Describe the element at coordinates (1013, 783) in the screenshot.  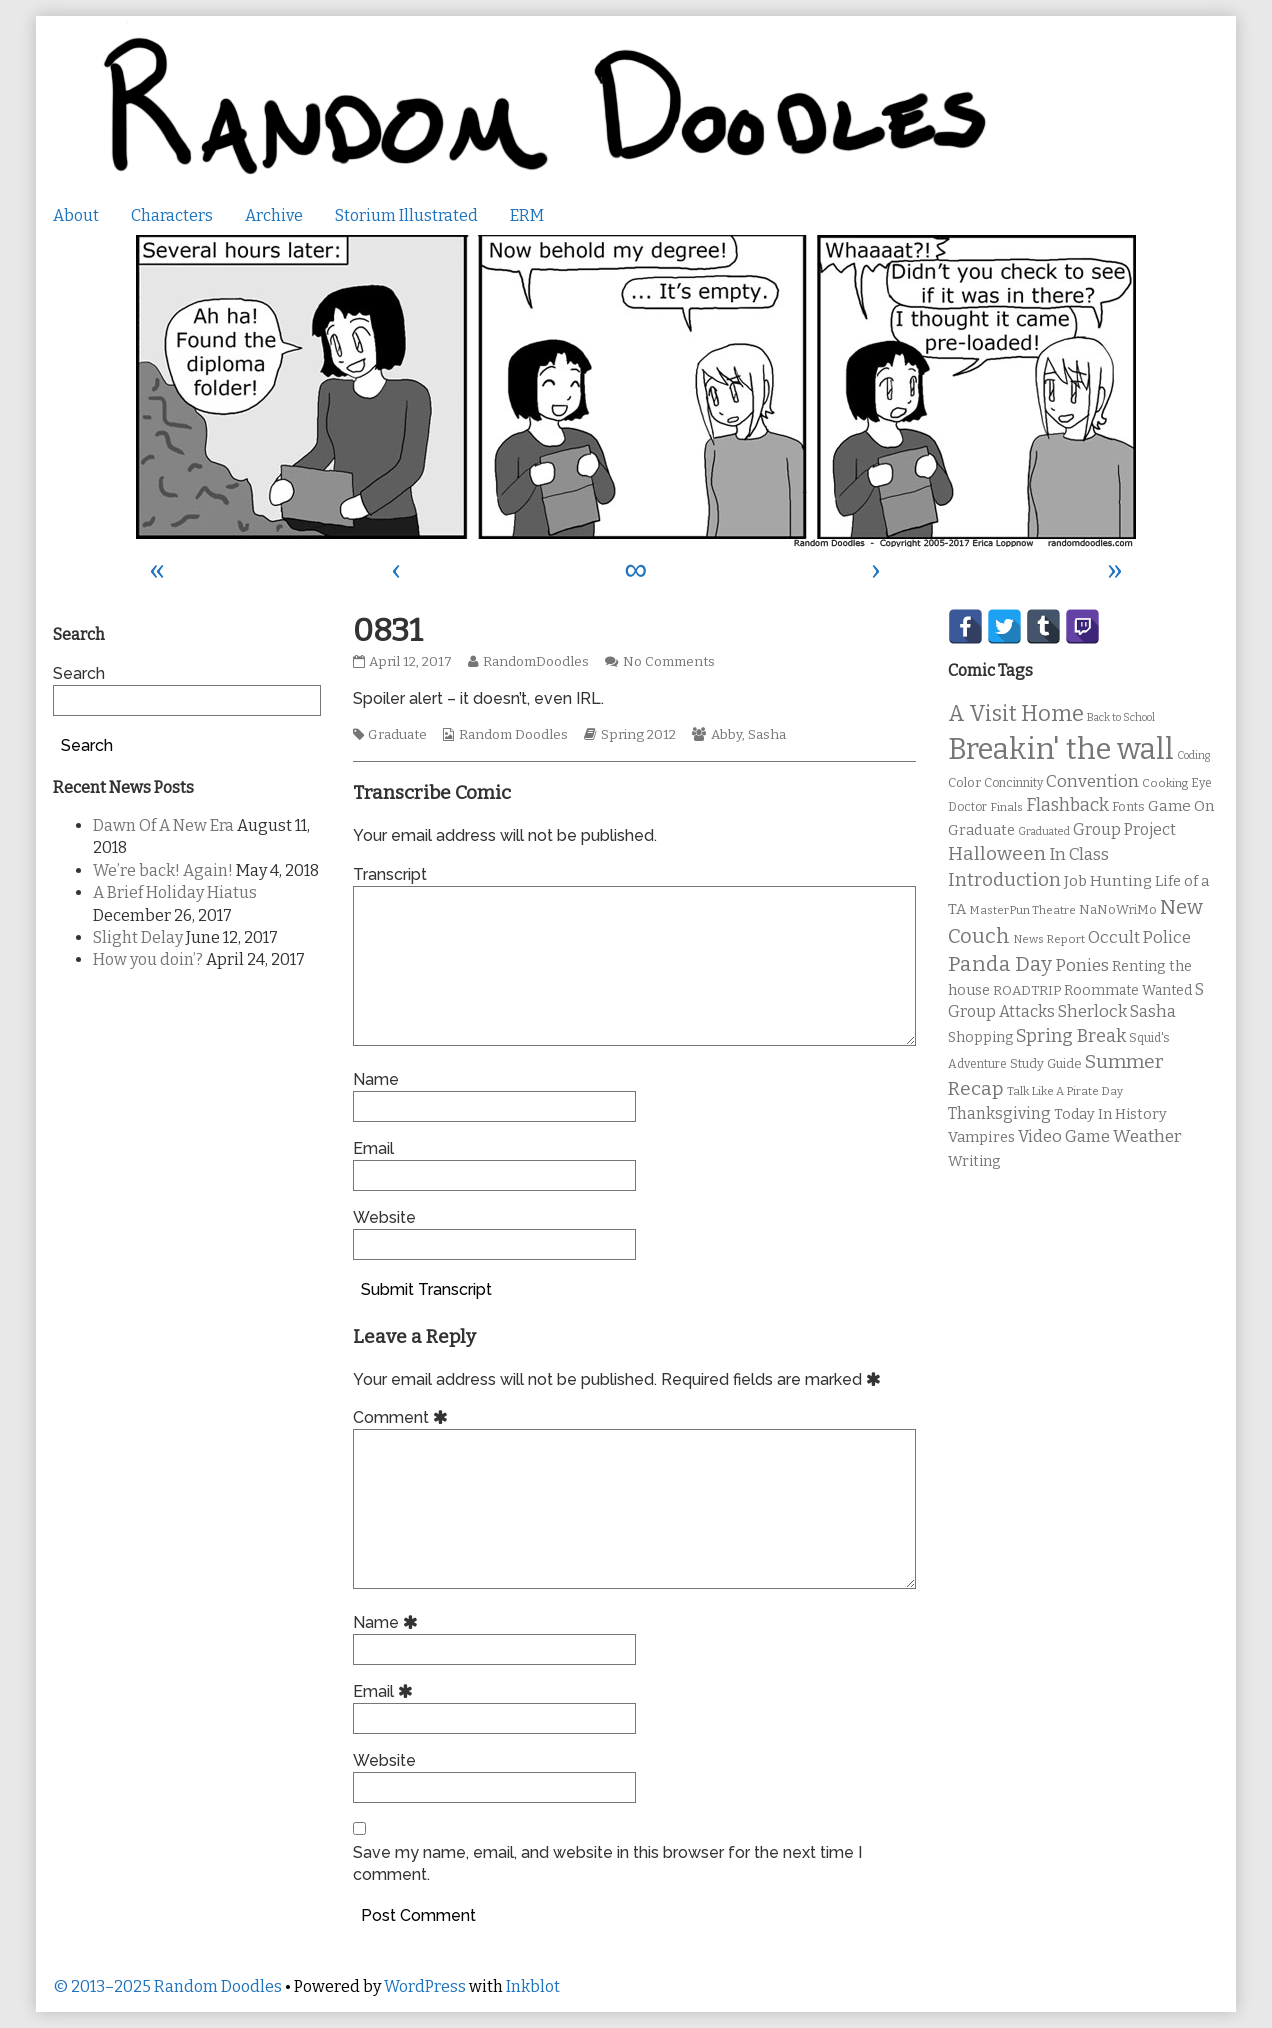
I see `Concinnity [Concinnity (10 items)]` at that location.